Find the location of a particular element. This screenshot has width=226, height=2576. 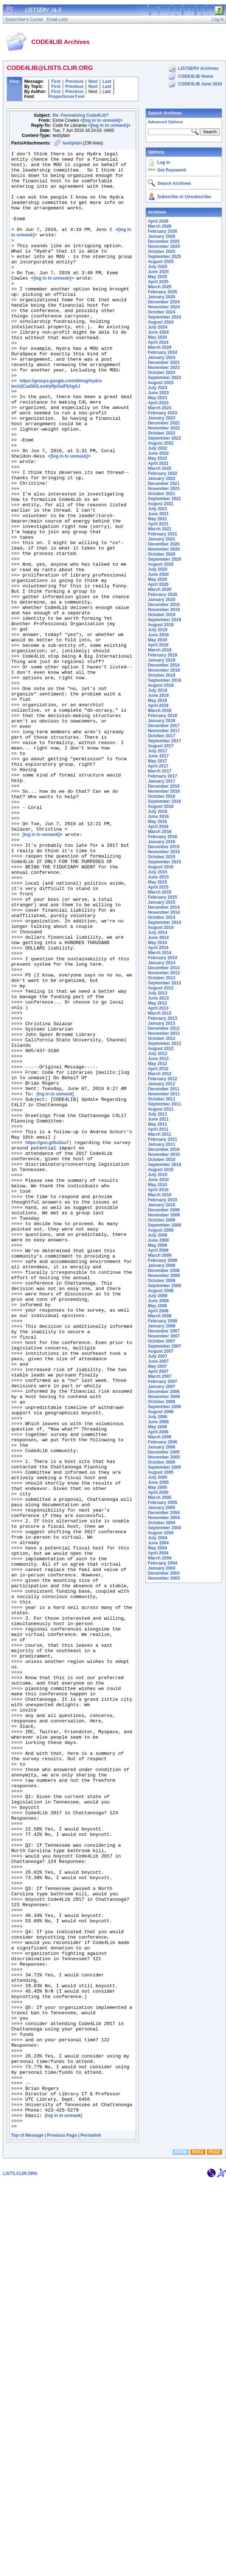

March 2012 is located at coordinates (159, 1073).